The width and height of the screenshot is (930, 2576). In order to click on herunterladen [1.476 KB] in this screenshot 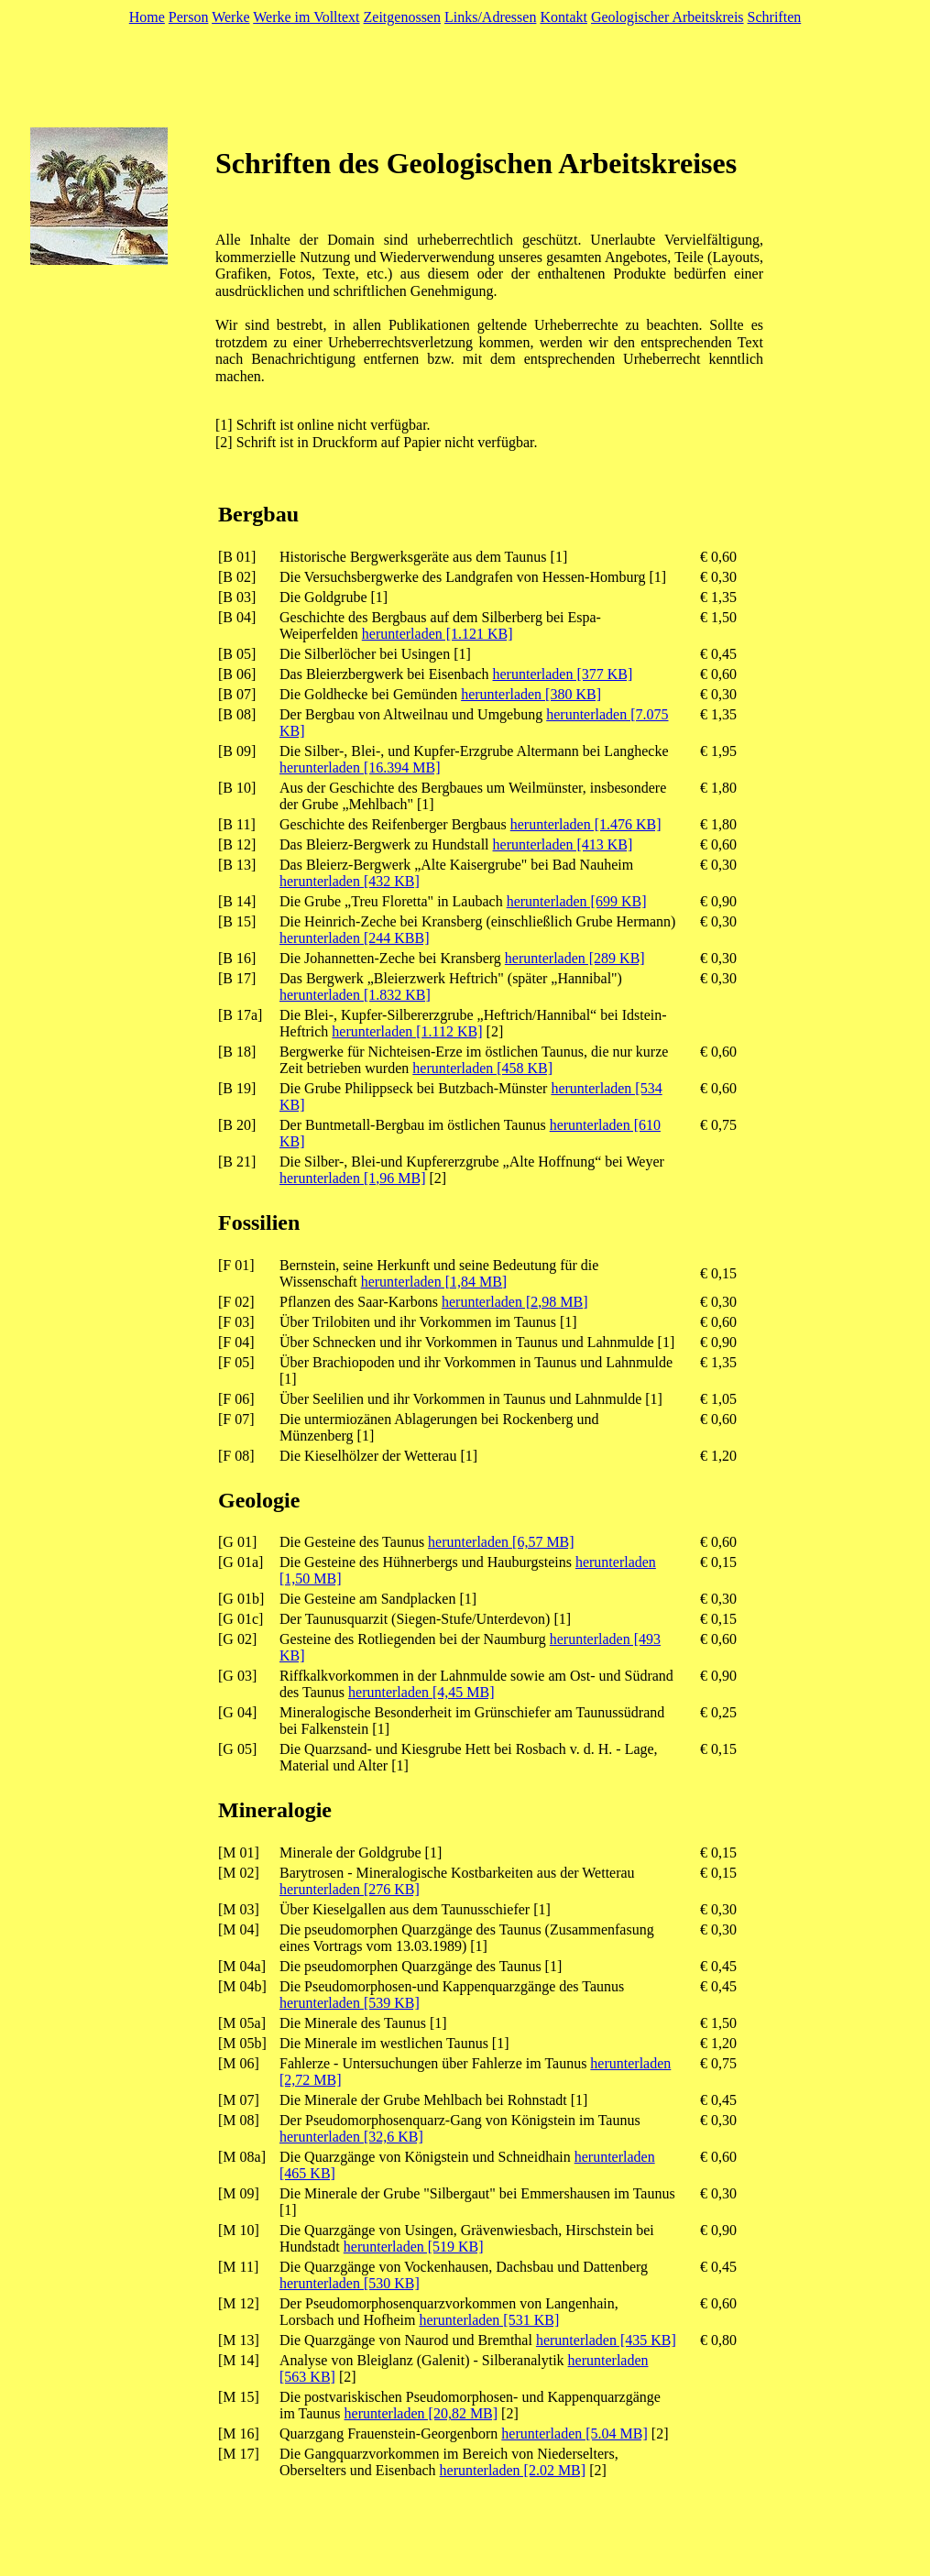, I will do `click(586, 824)`.